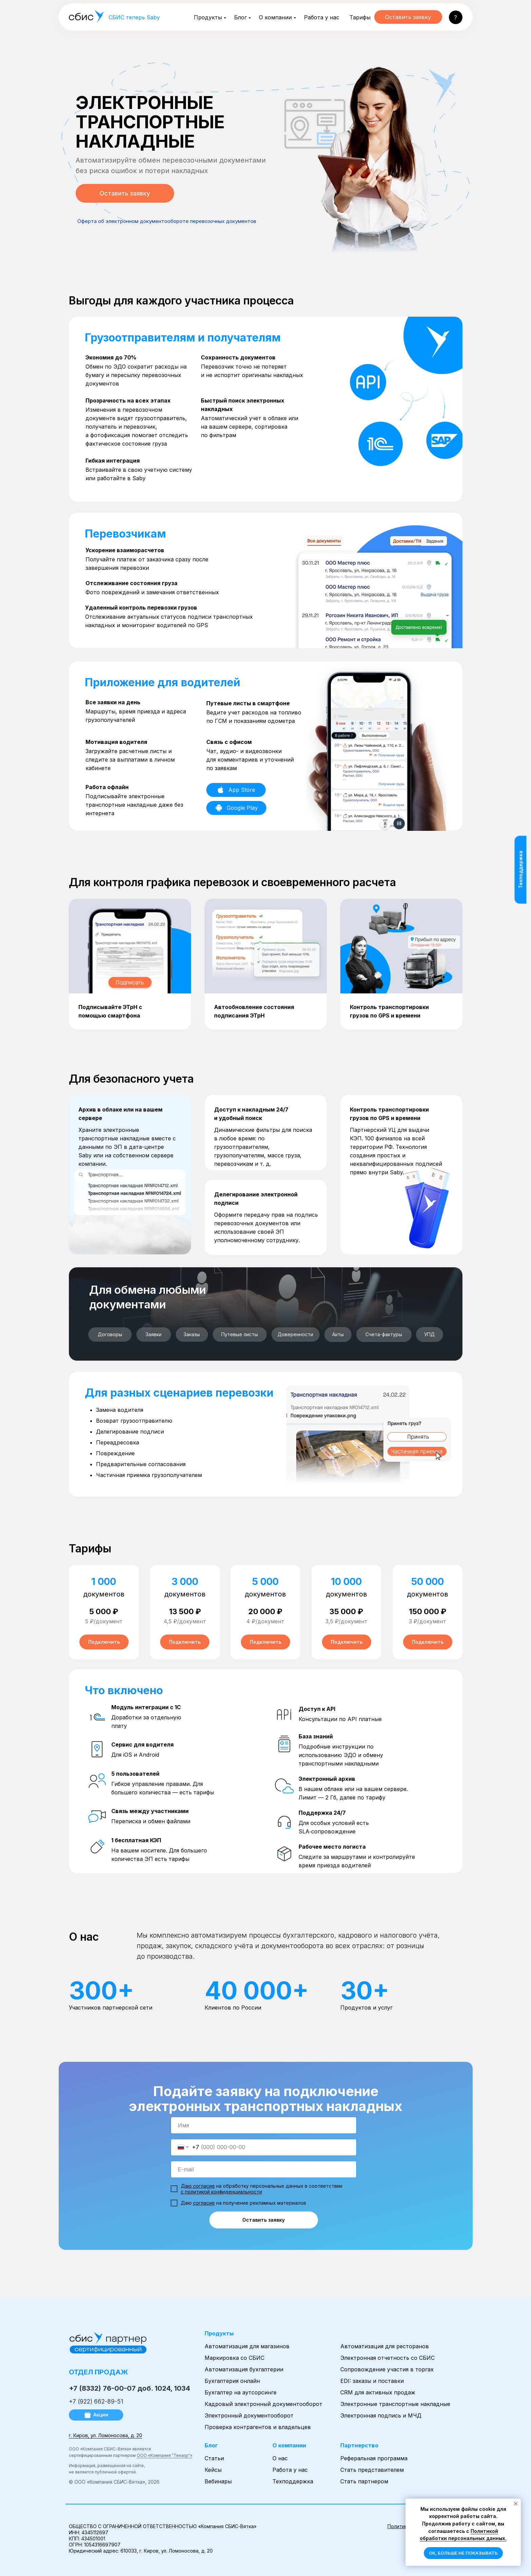 The width and height of the screenshot is (531, 2576). I want to click on Партнерство, so click(359, 2445).